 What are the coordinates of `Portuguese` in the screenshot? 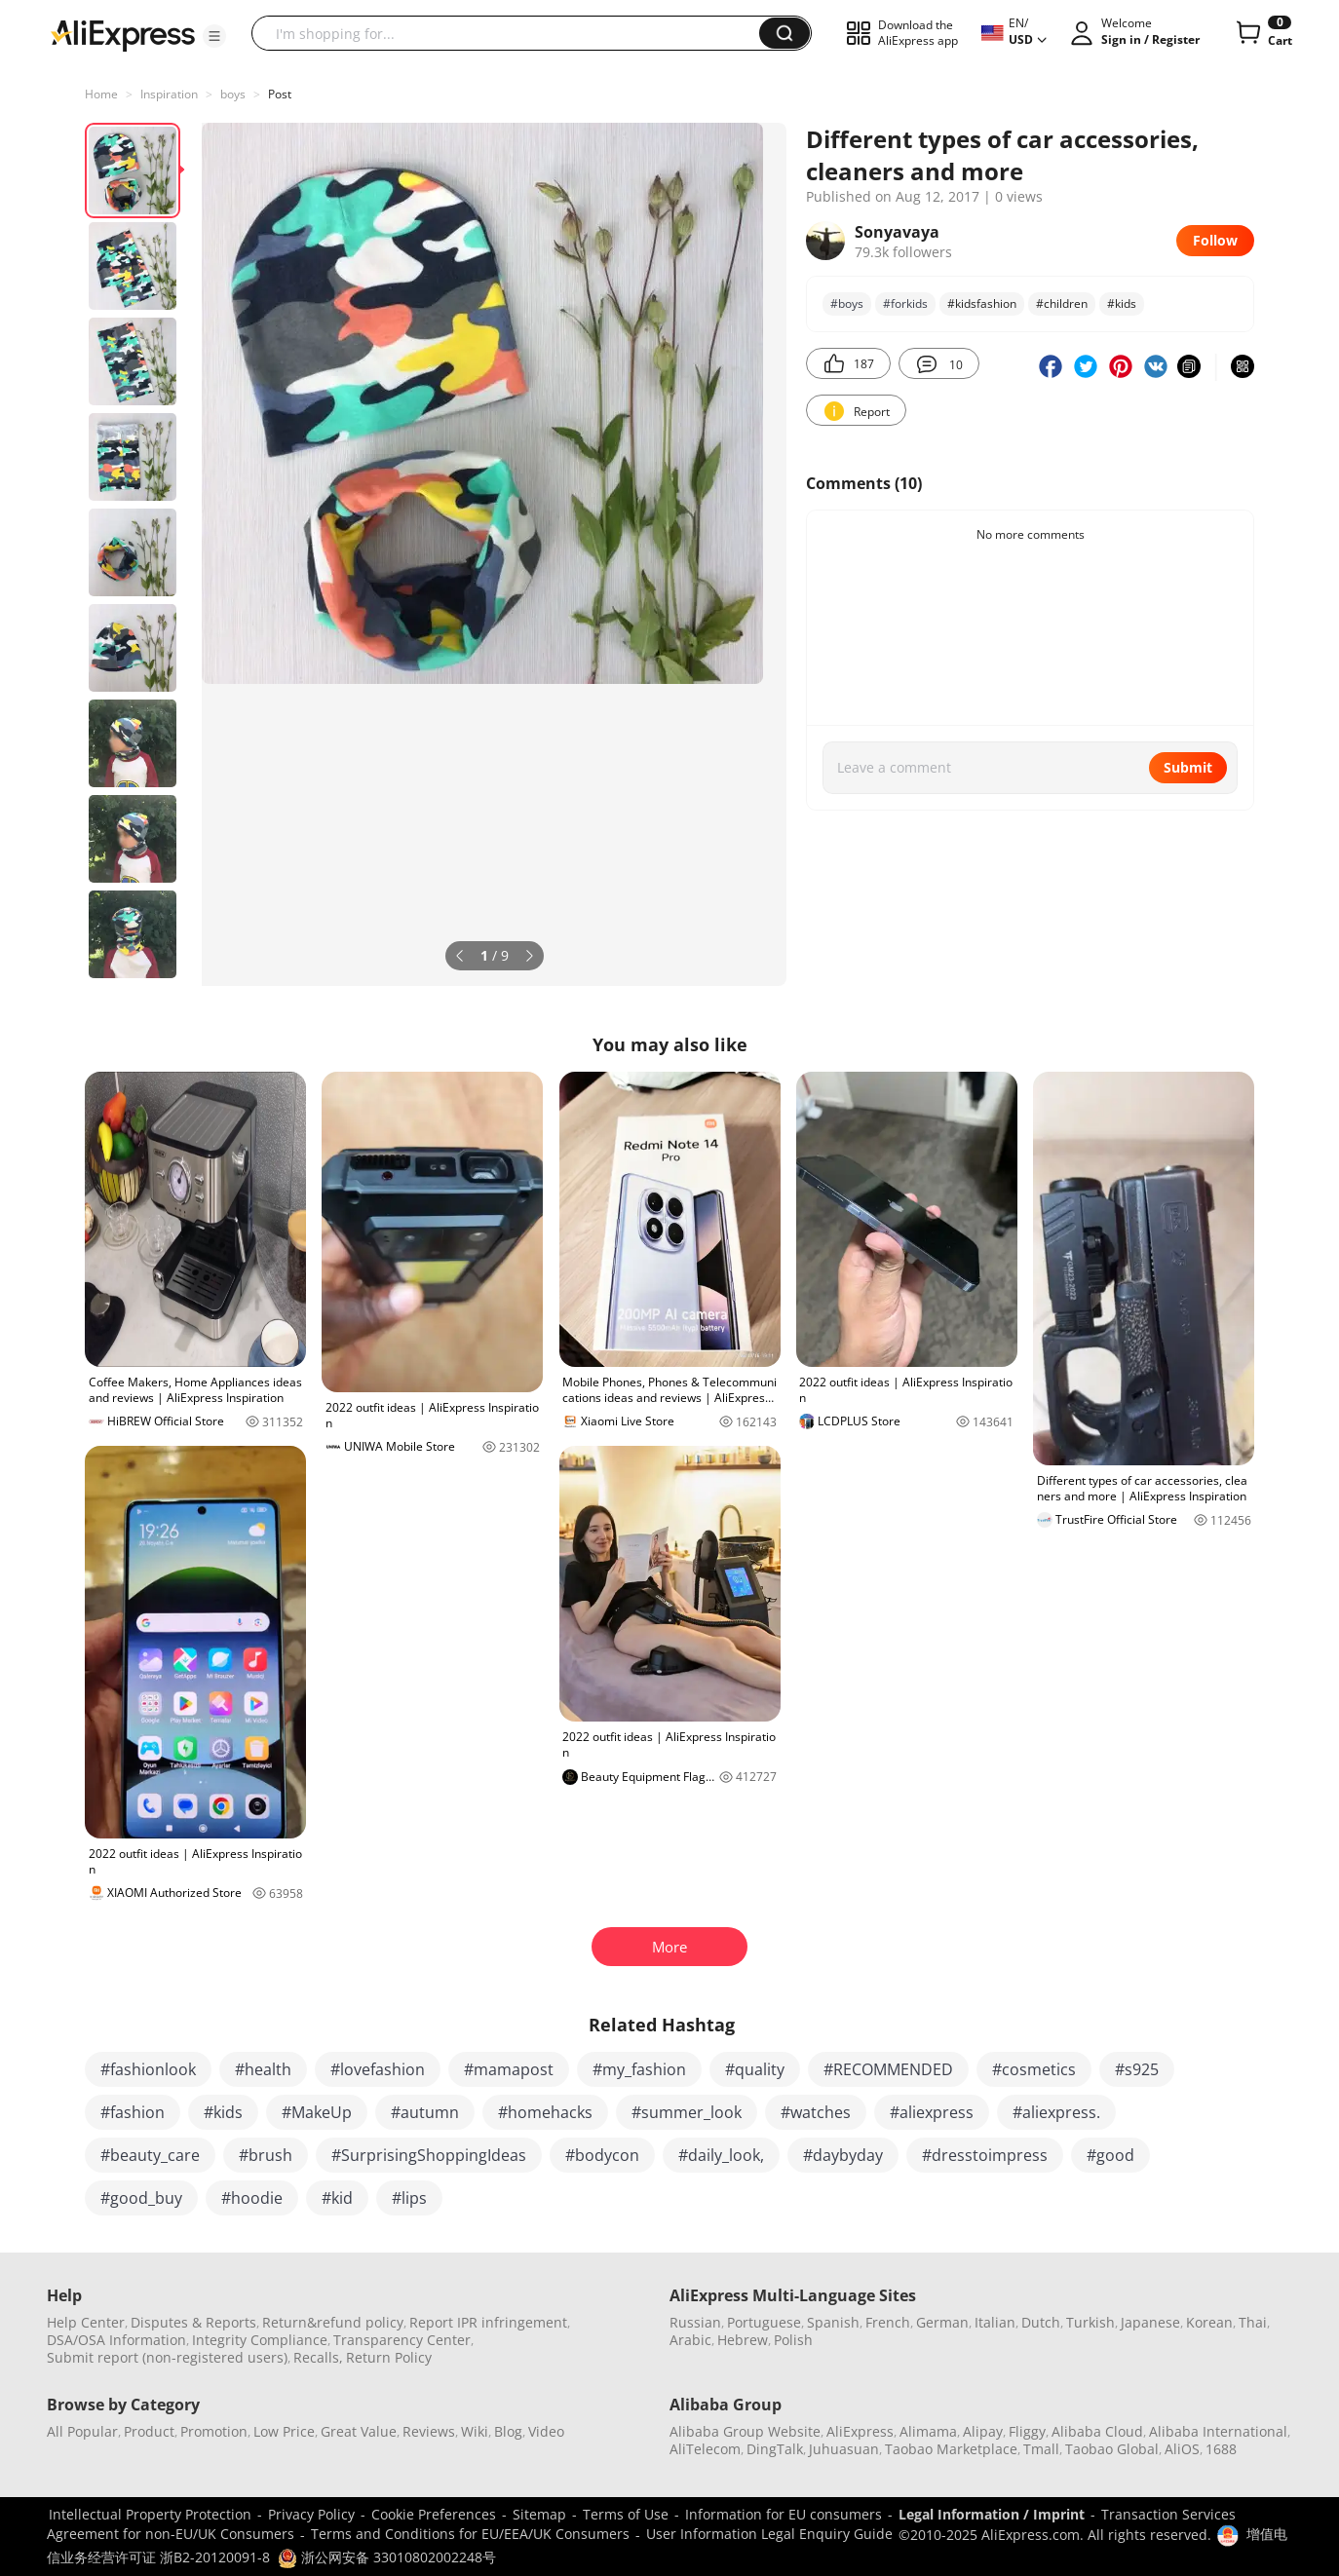 It's located at (764, 2322).